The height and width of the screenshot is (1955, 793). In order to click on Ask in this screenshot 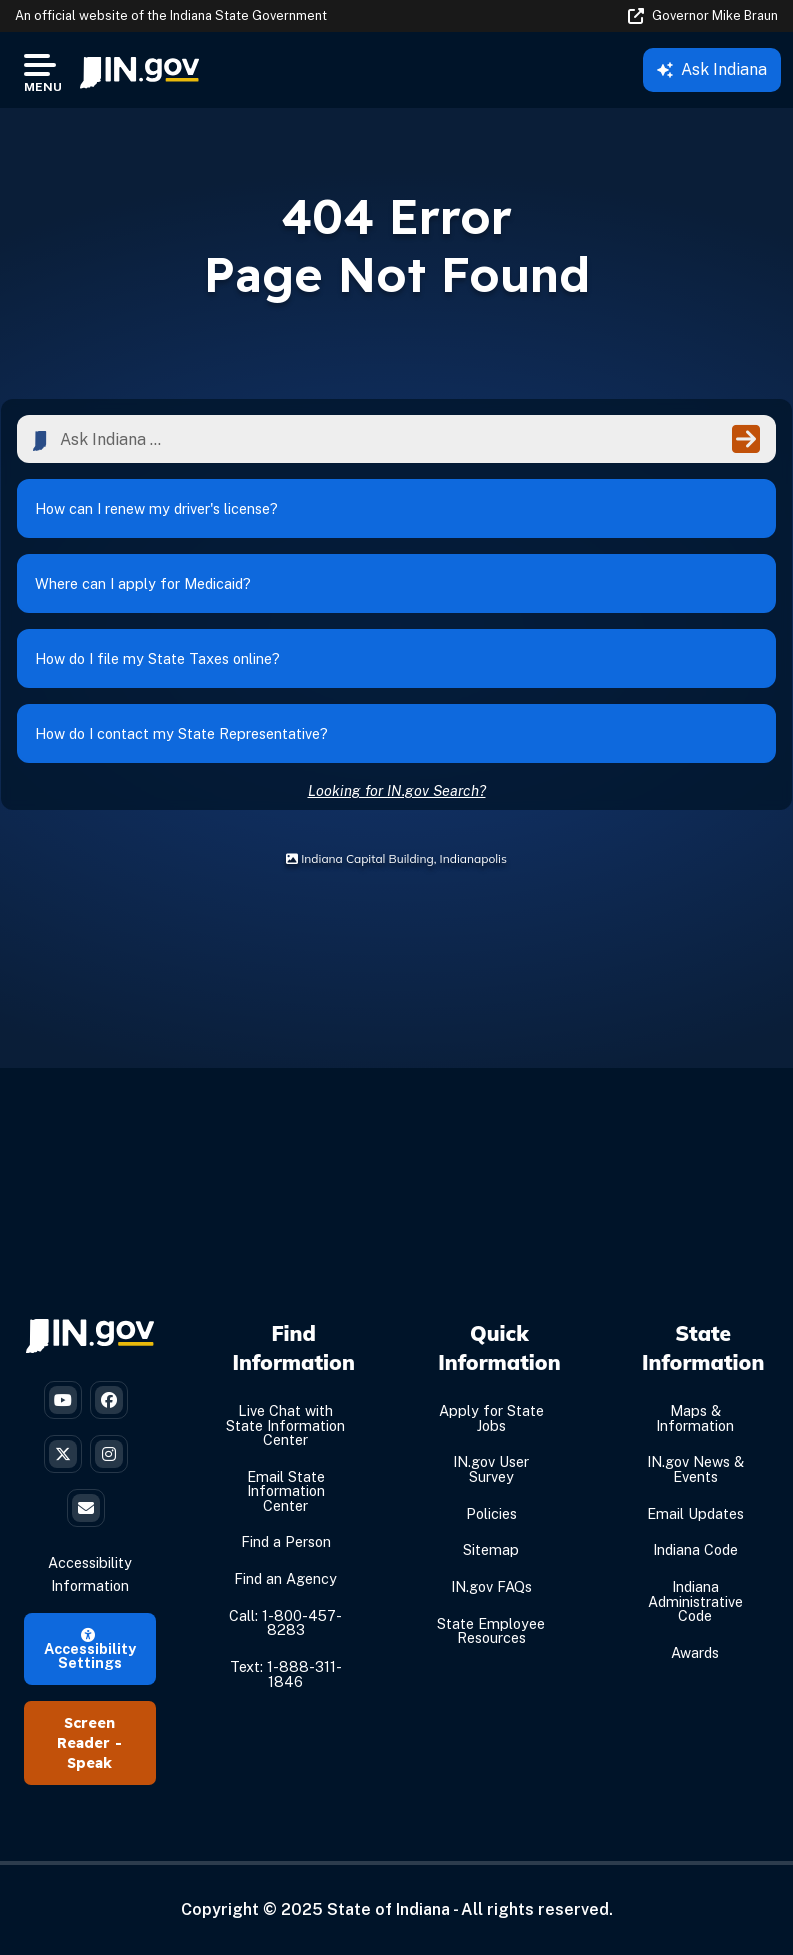, I will do `click(712, 69)`.